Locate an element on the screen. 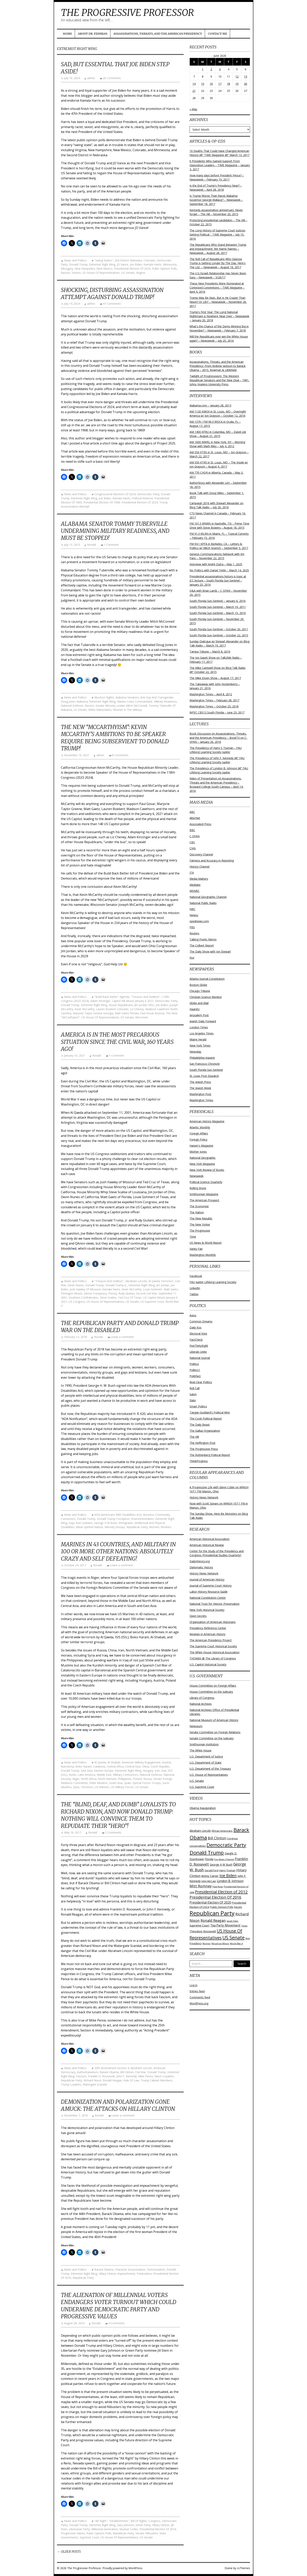  Comments feed is located at coordinates (200, 1997).